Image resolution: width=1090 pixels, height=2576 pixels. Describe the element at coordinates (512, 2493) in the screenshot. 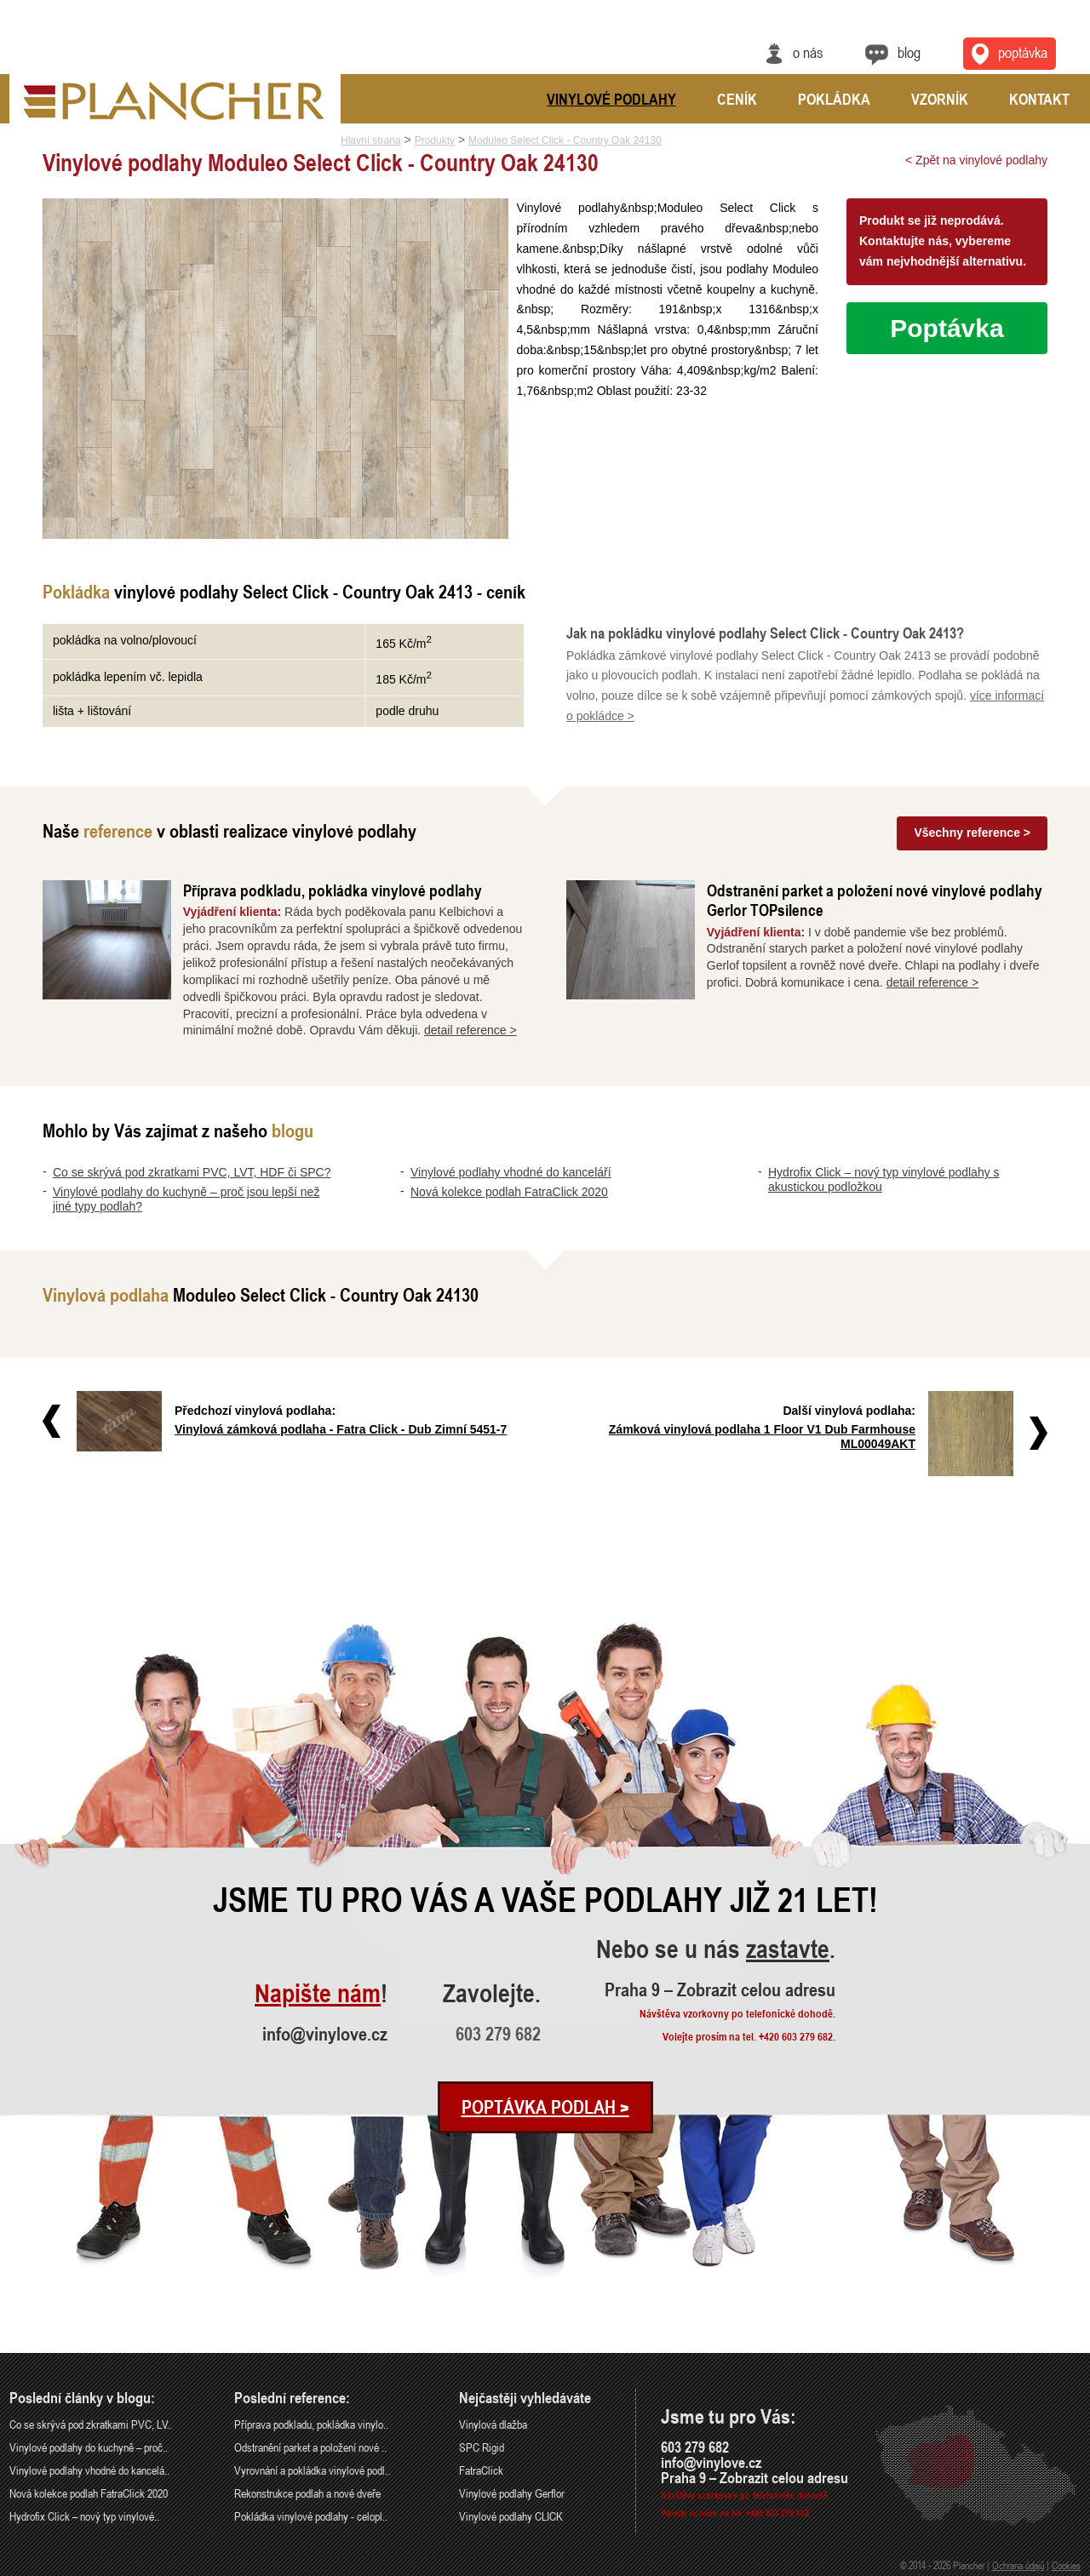

I see `Vinylové podlahy Gerflor` at that location.